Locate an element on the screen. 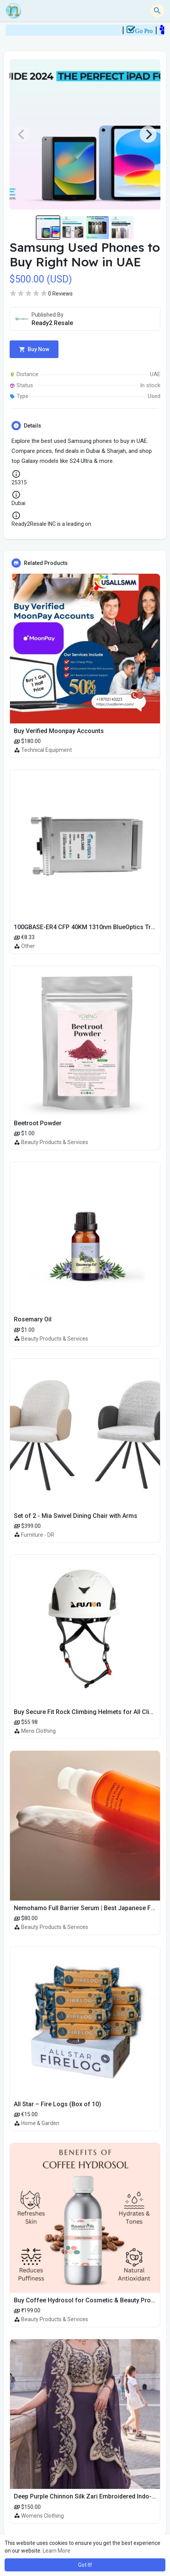 The width and height of the screenshot is (170, 2576). Beetroot Powder is located at coordinates (38, 1123).